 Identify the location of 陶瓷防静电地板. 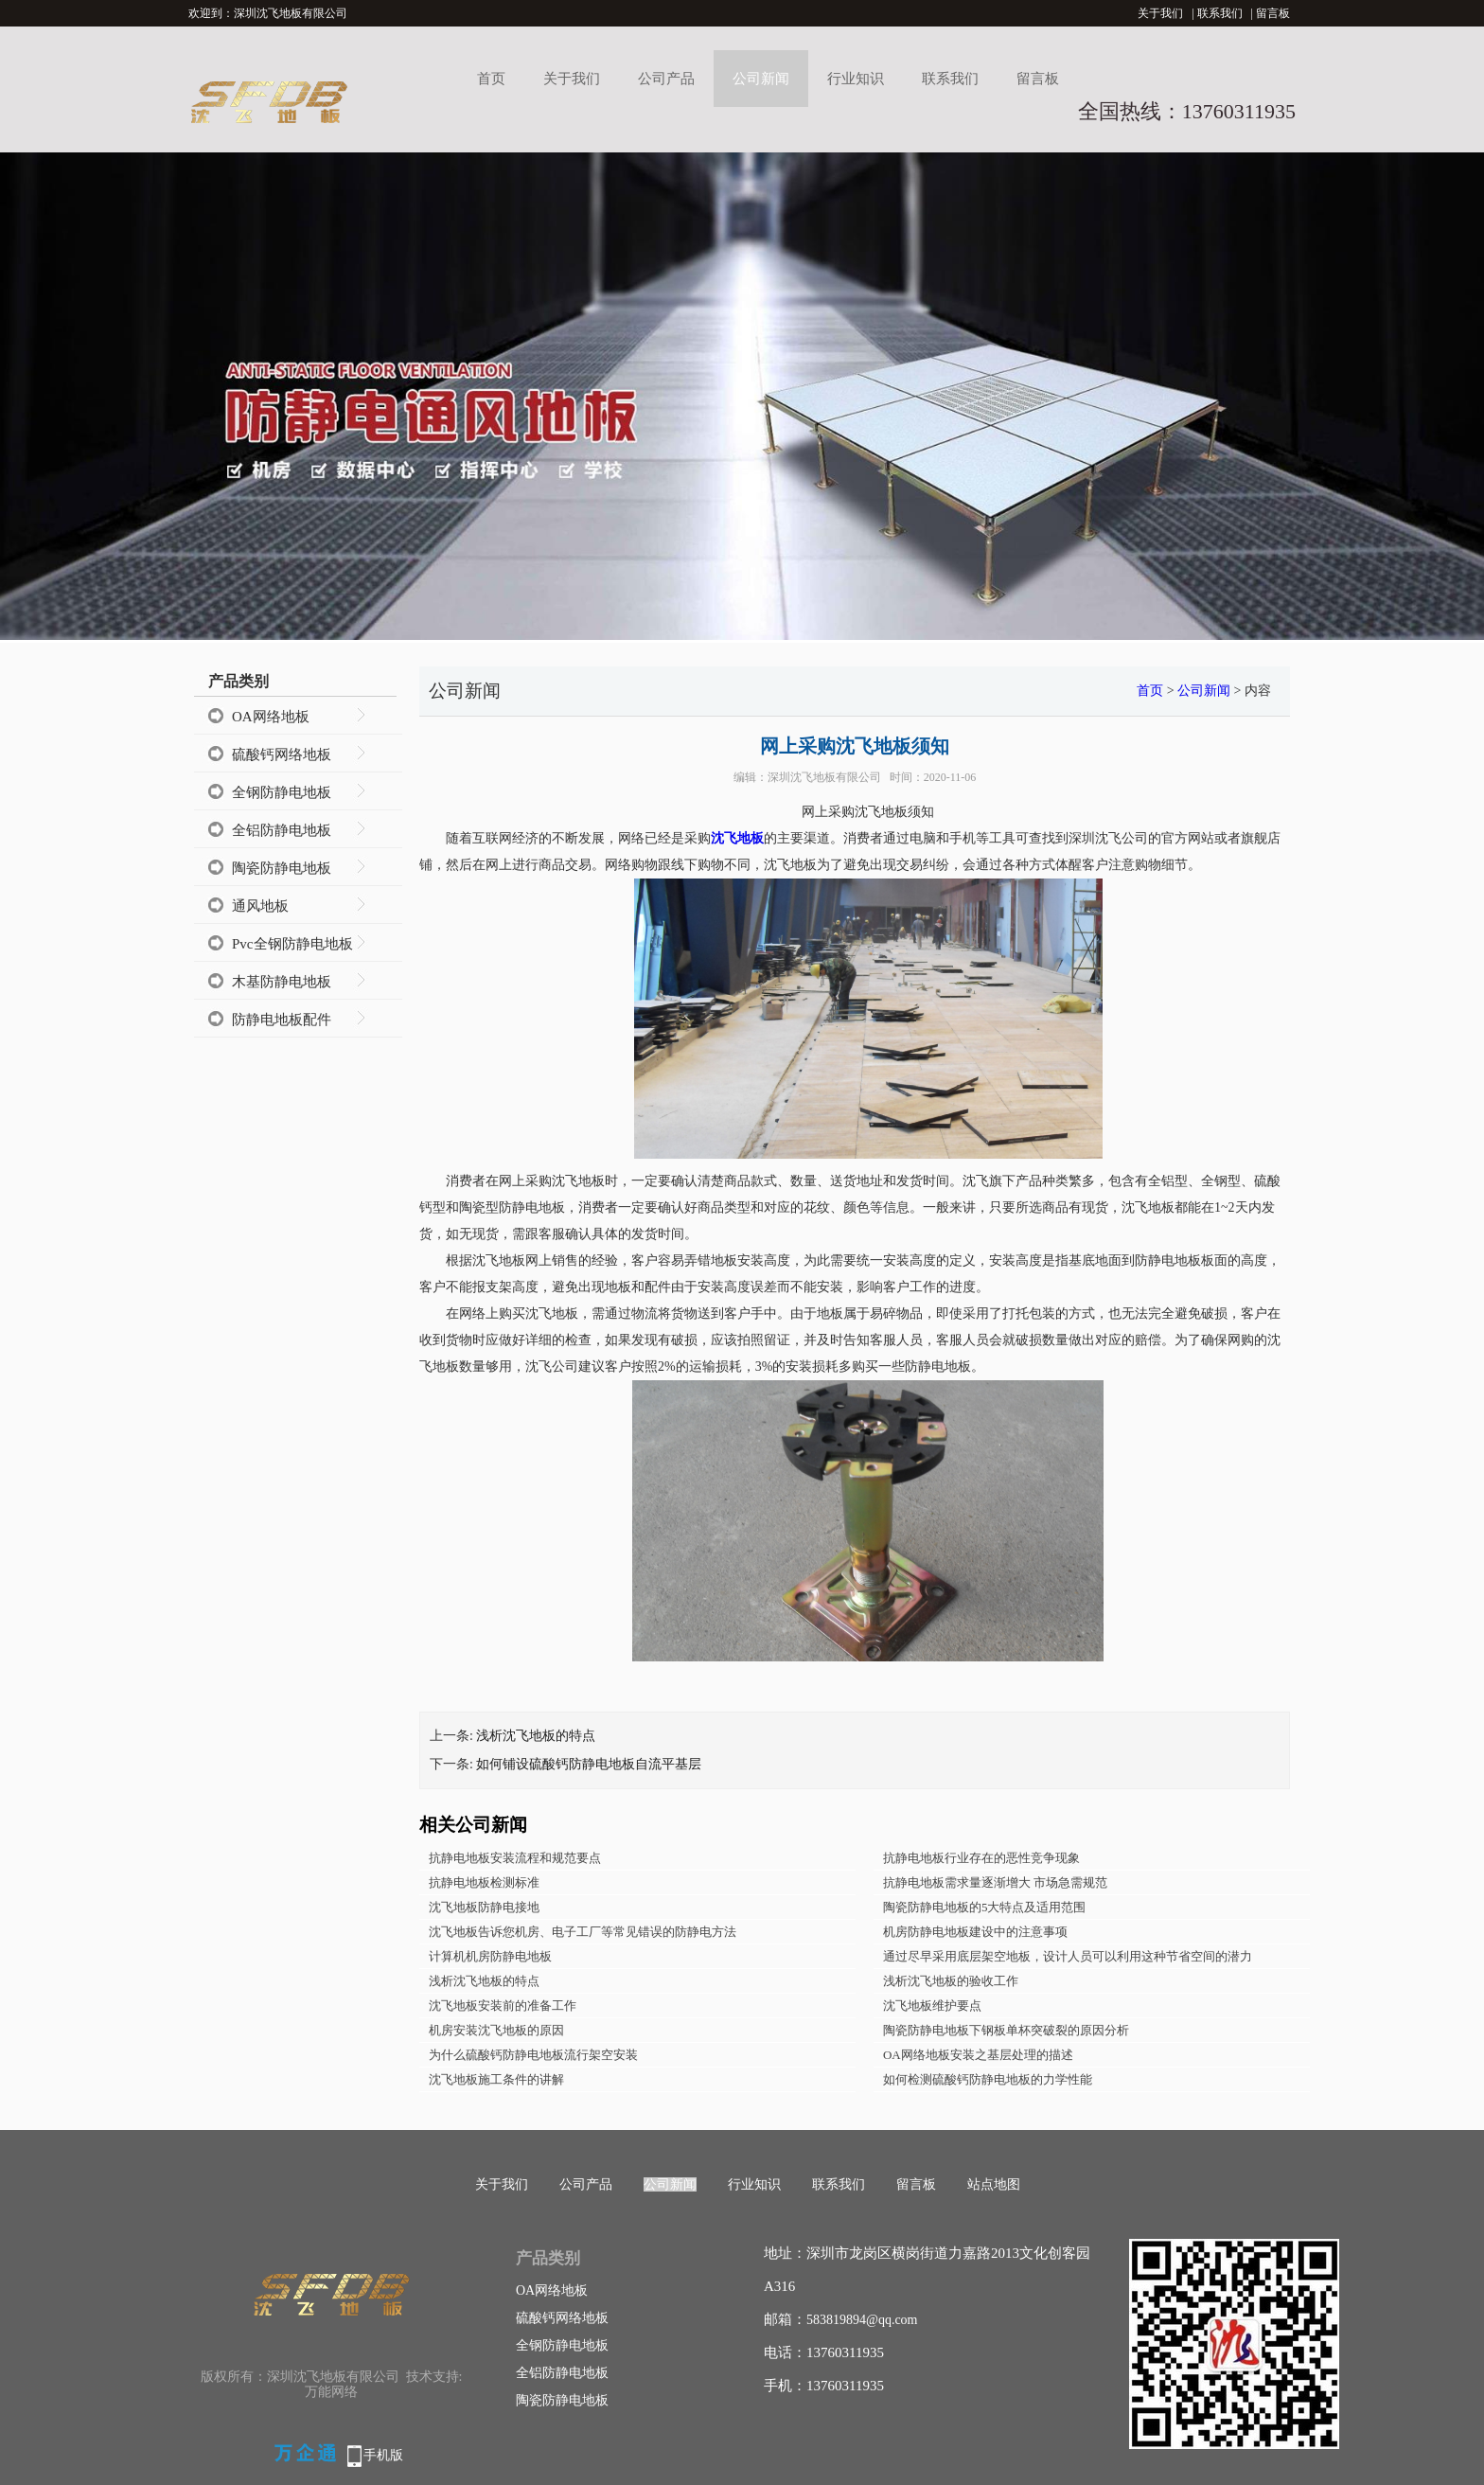
(281, 868).